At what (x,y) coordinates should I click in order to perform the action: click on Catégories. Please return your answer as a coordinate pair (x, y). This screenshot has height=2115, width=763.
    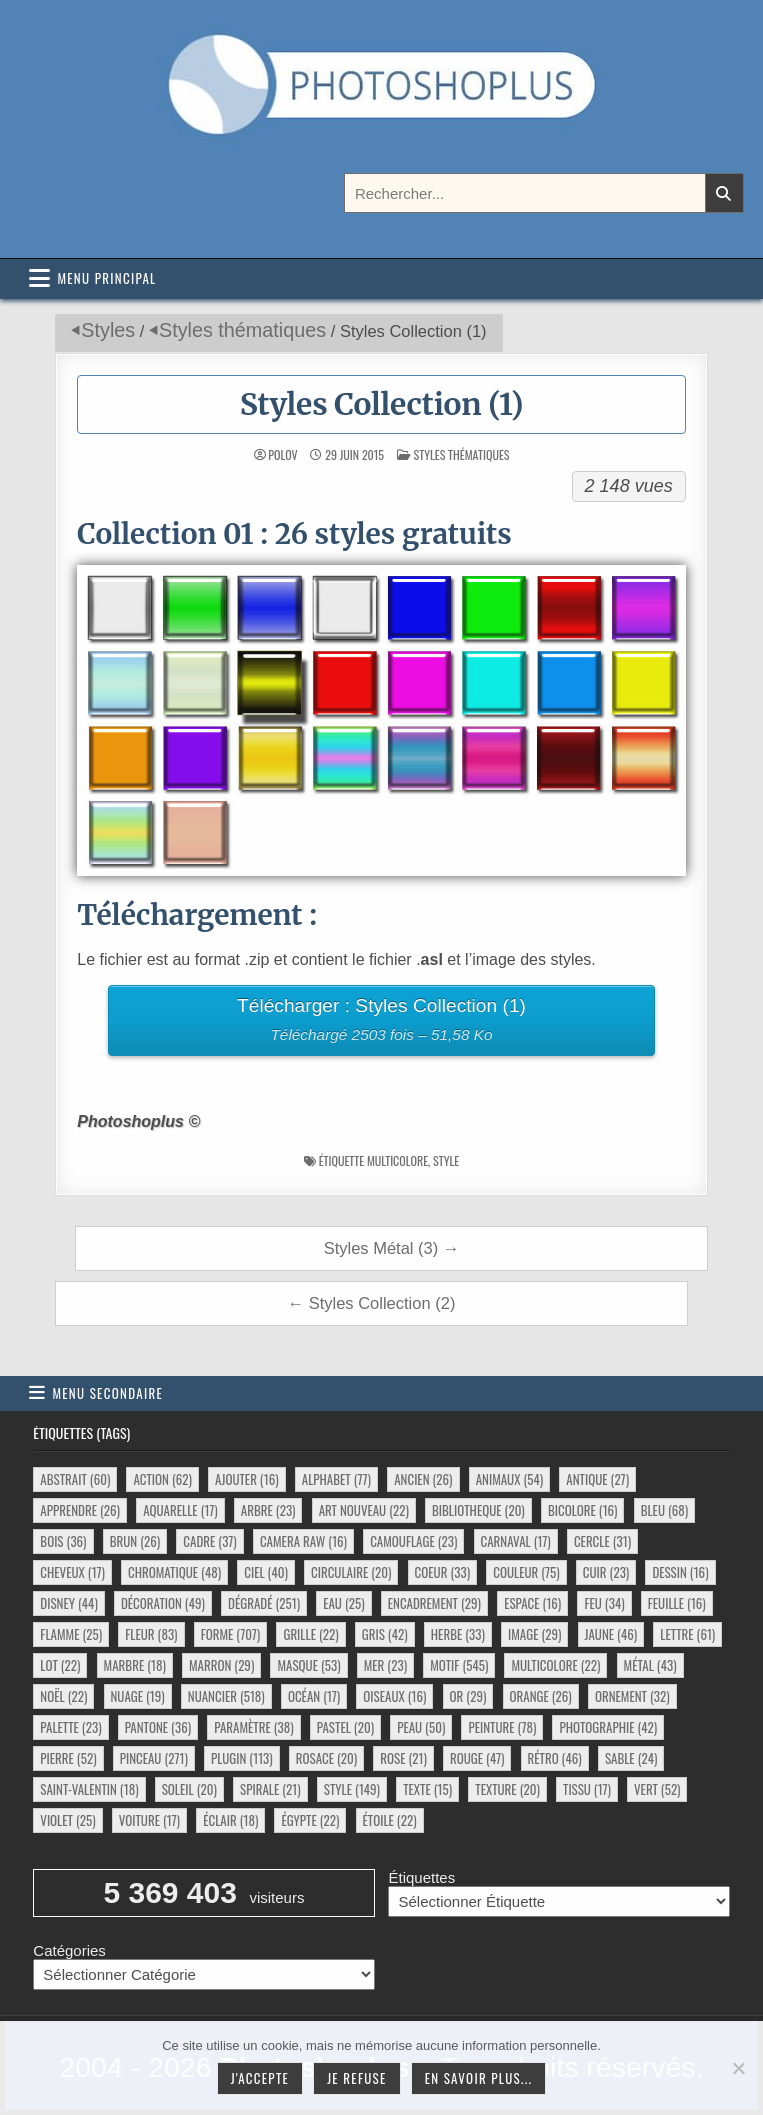
    Looking at the image, I should click on (69, 1950).